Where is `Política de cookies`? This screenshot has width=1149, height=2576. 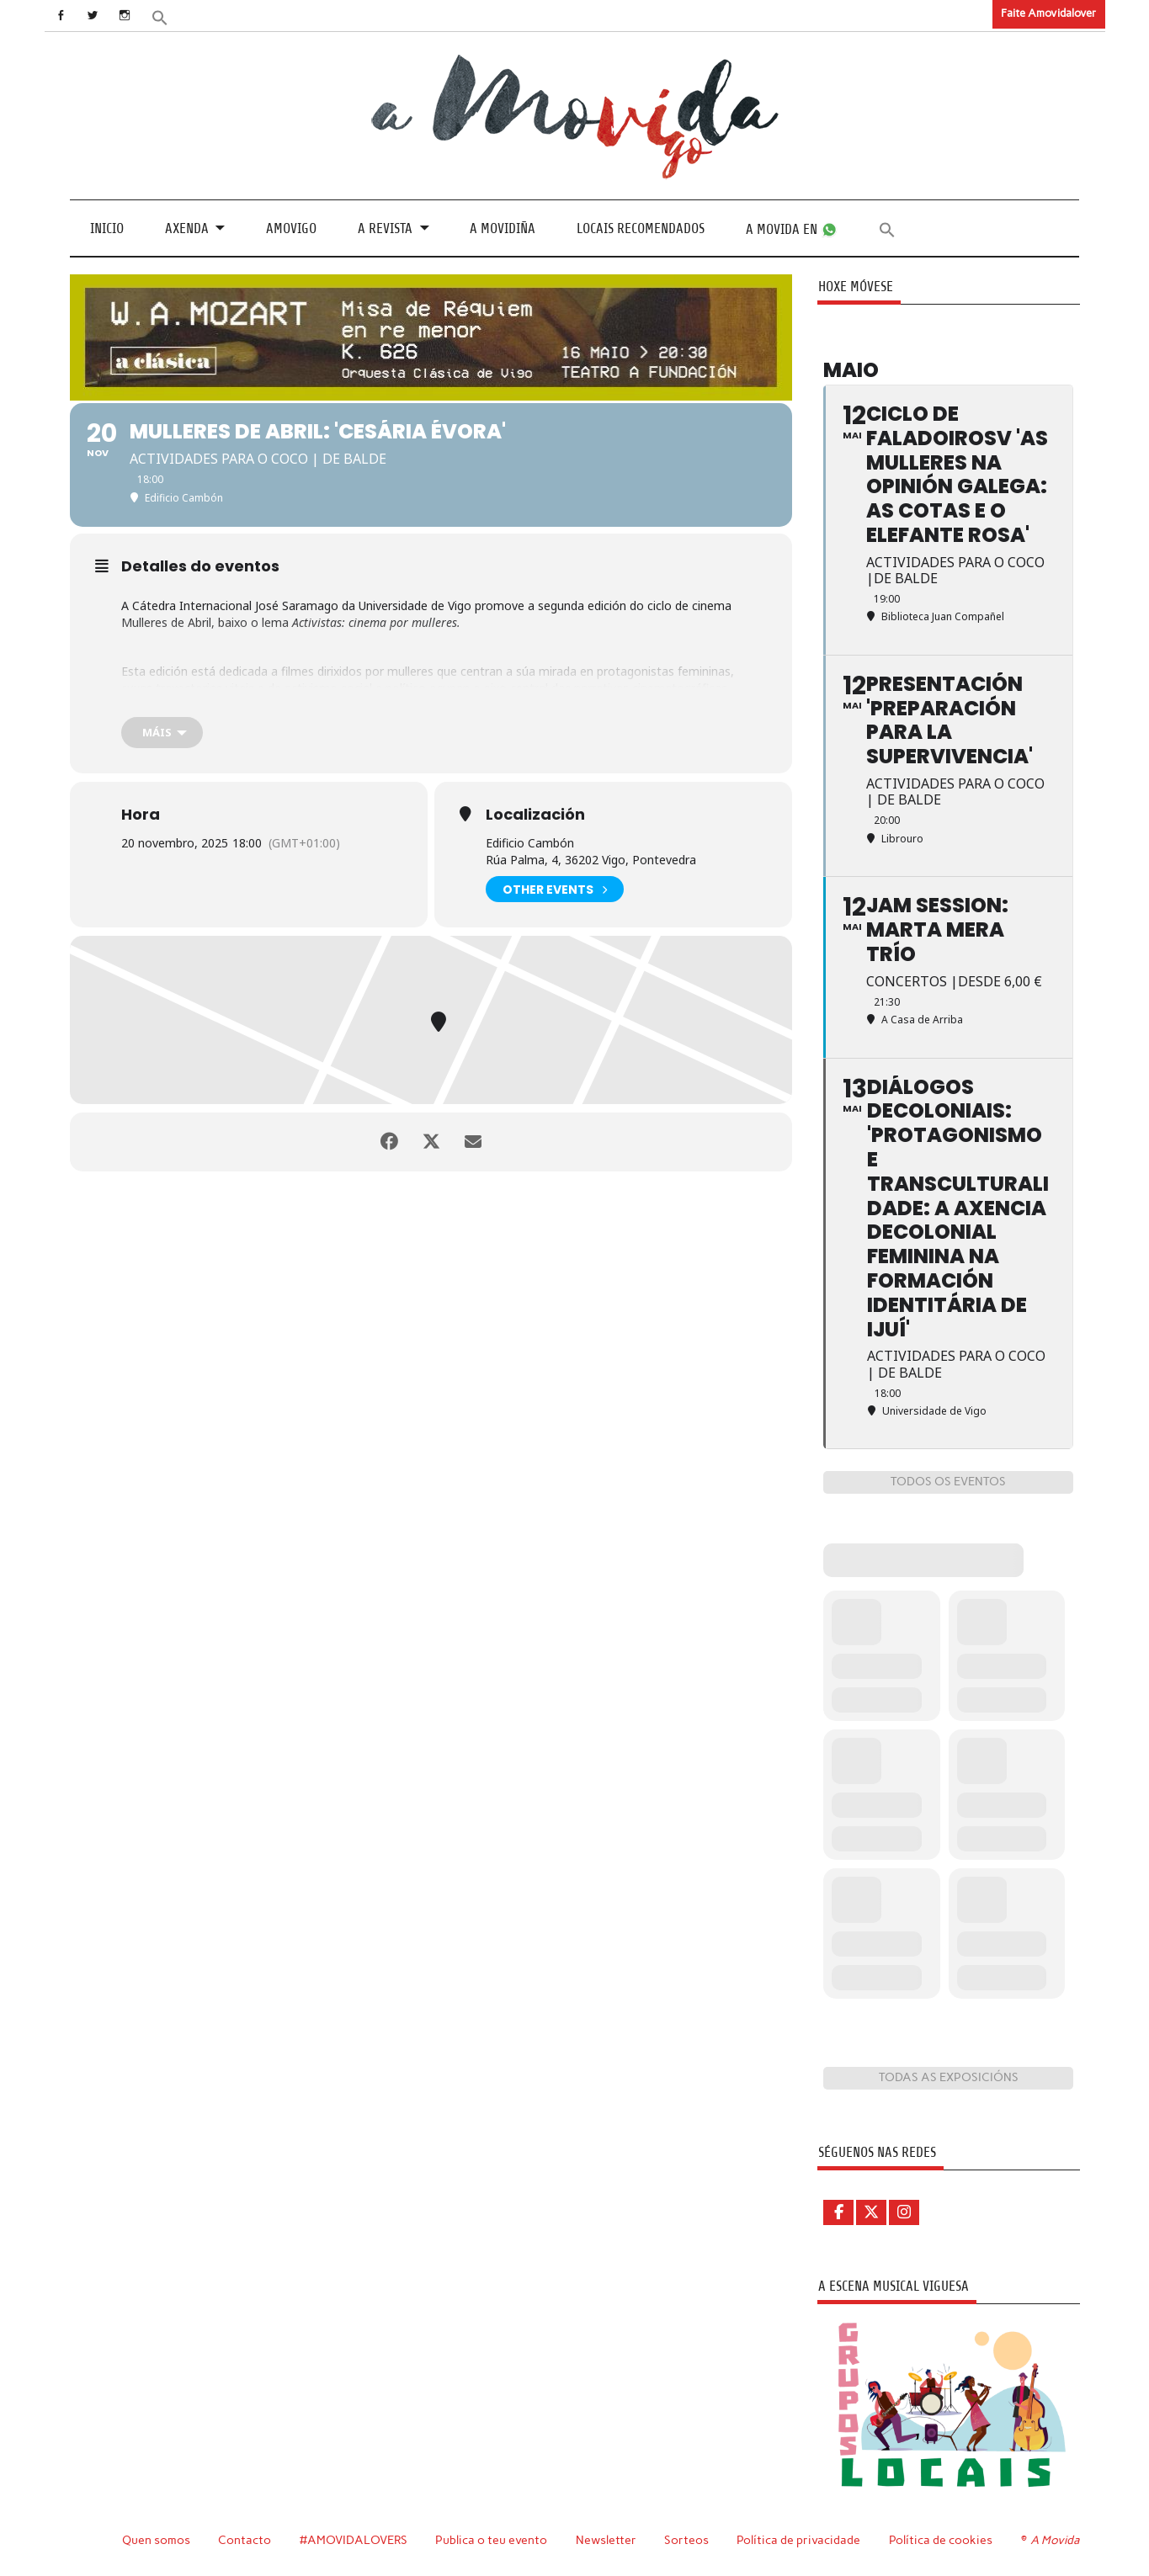 Política de cookies is located at coordinates (940, 2540).